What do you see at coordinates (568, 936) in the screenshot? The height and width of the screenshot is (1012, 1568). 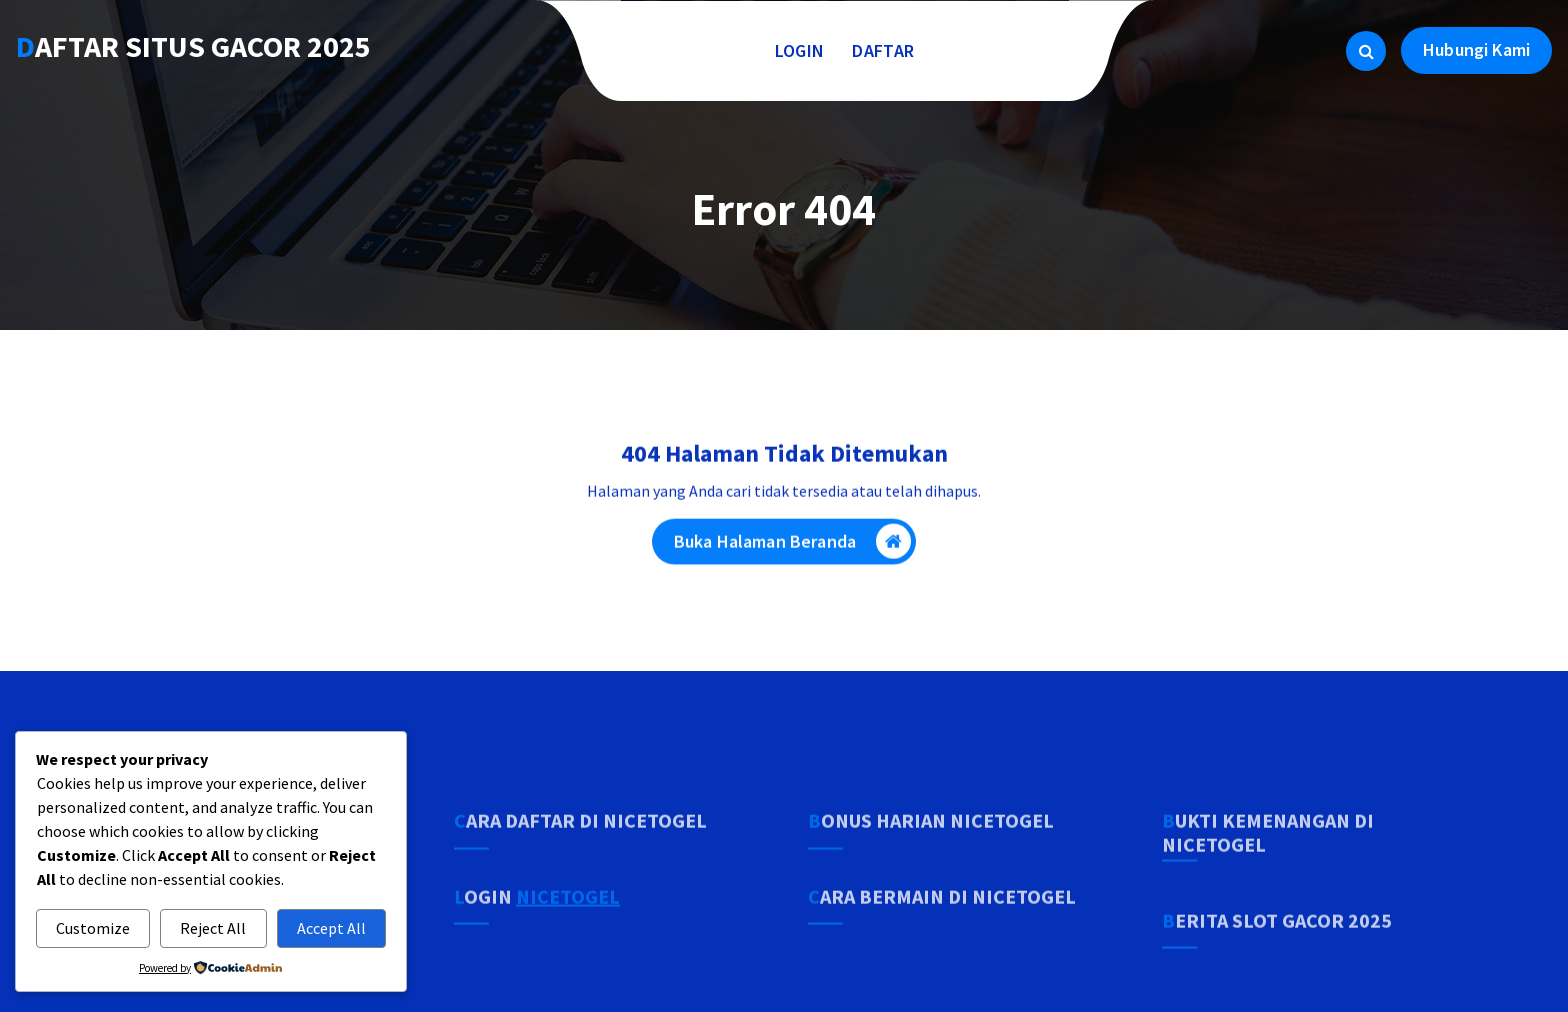 I see `NICETOGEL` at bounding box center [568, 936].